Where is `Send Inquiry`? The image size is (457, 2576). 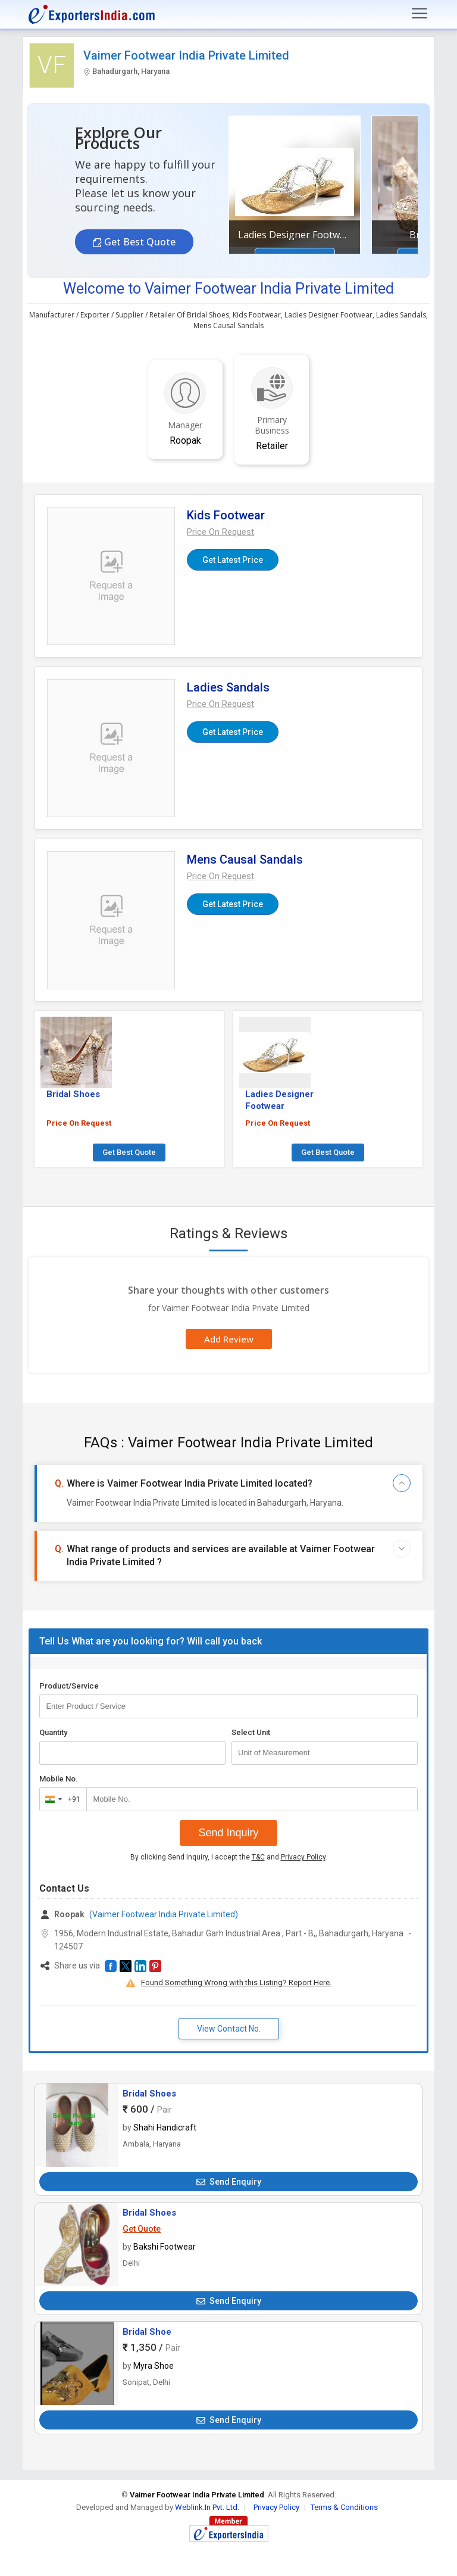
Send Inquiry is located at coordinates (228, 1833).